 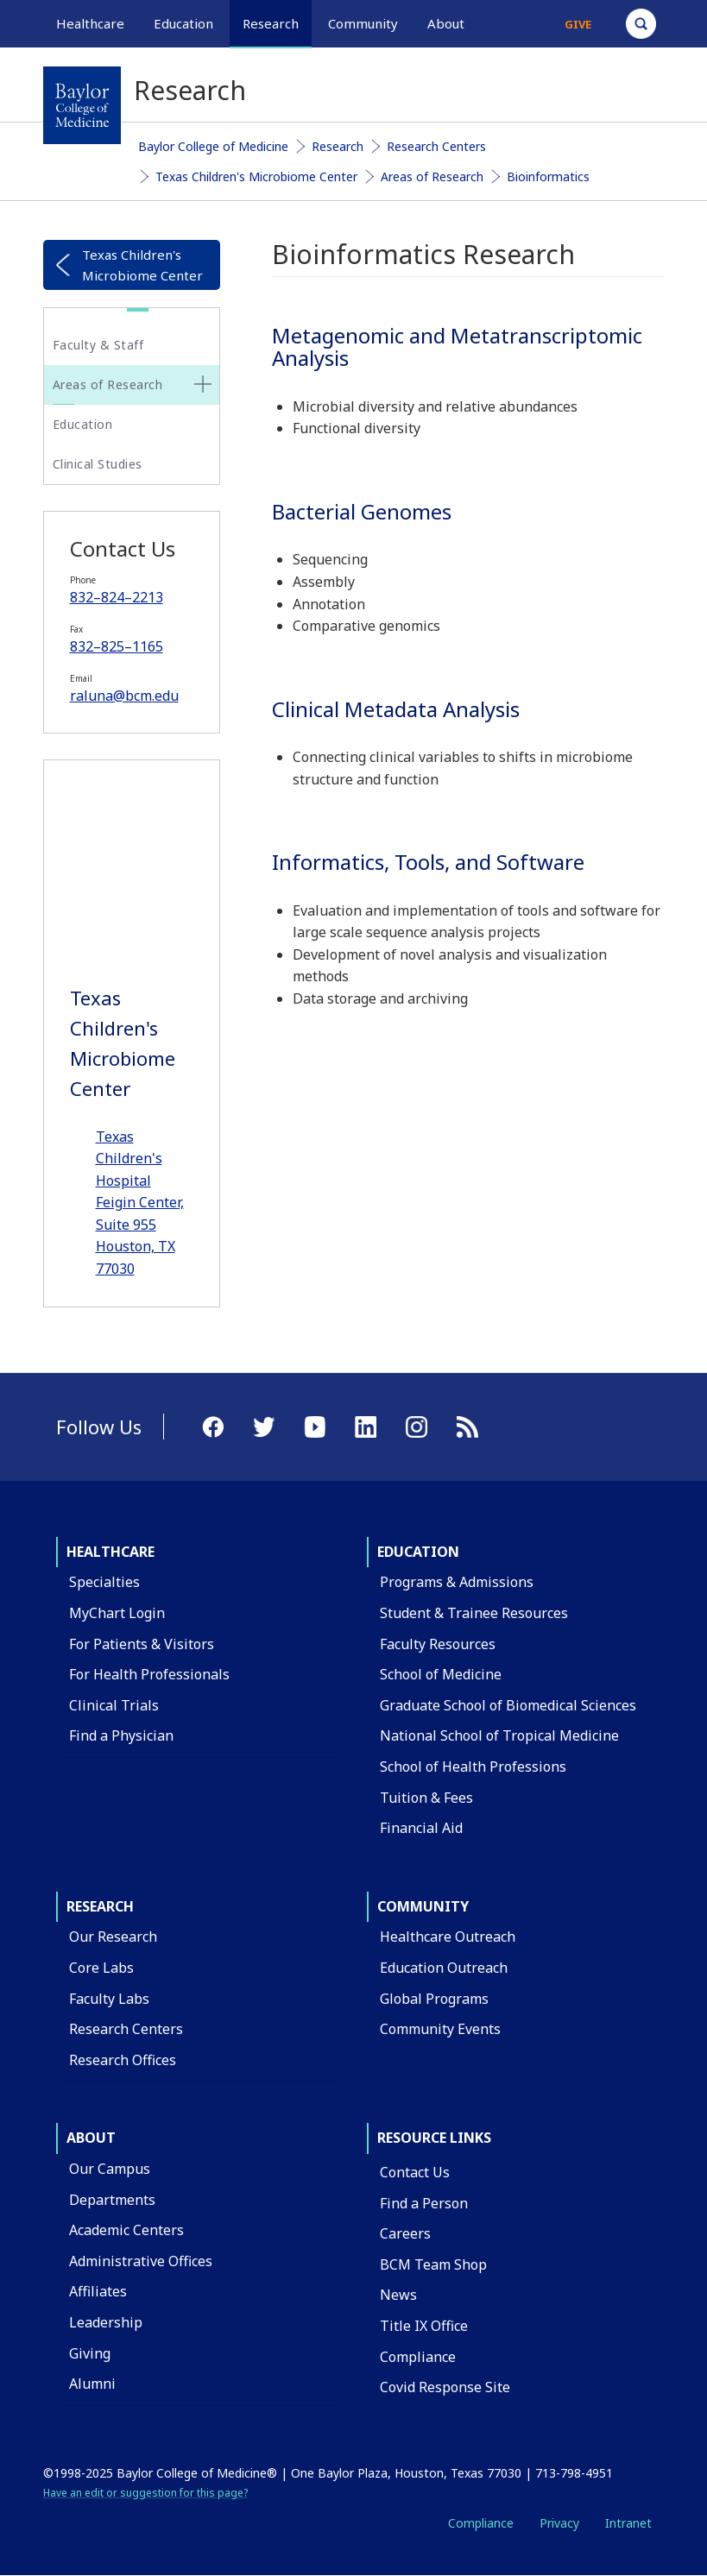 What do you see at coordinates (145, 2492) in the screenshot?
I see `Have an edit or suggestion for this page?` at bounding box center [145, 2492].